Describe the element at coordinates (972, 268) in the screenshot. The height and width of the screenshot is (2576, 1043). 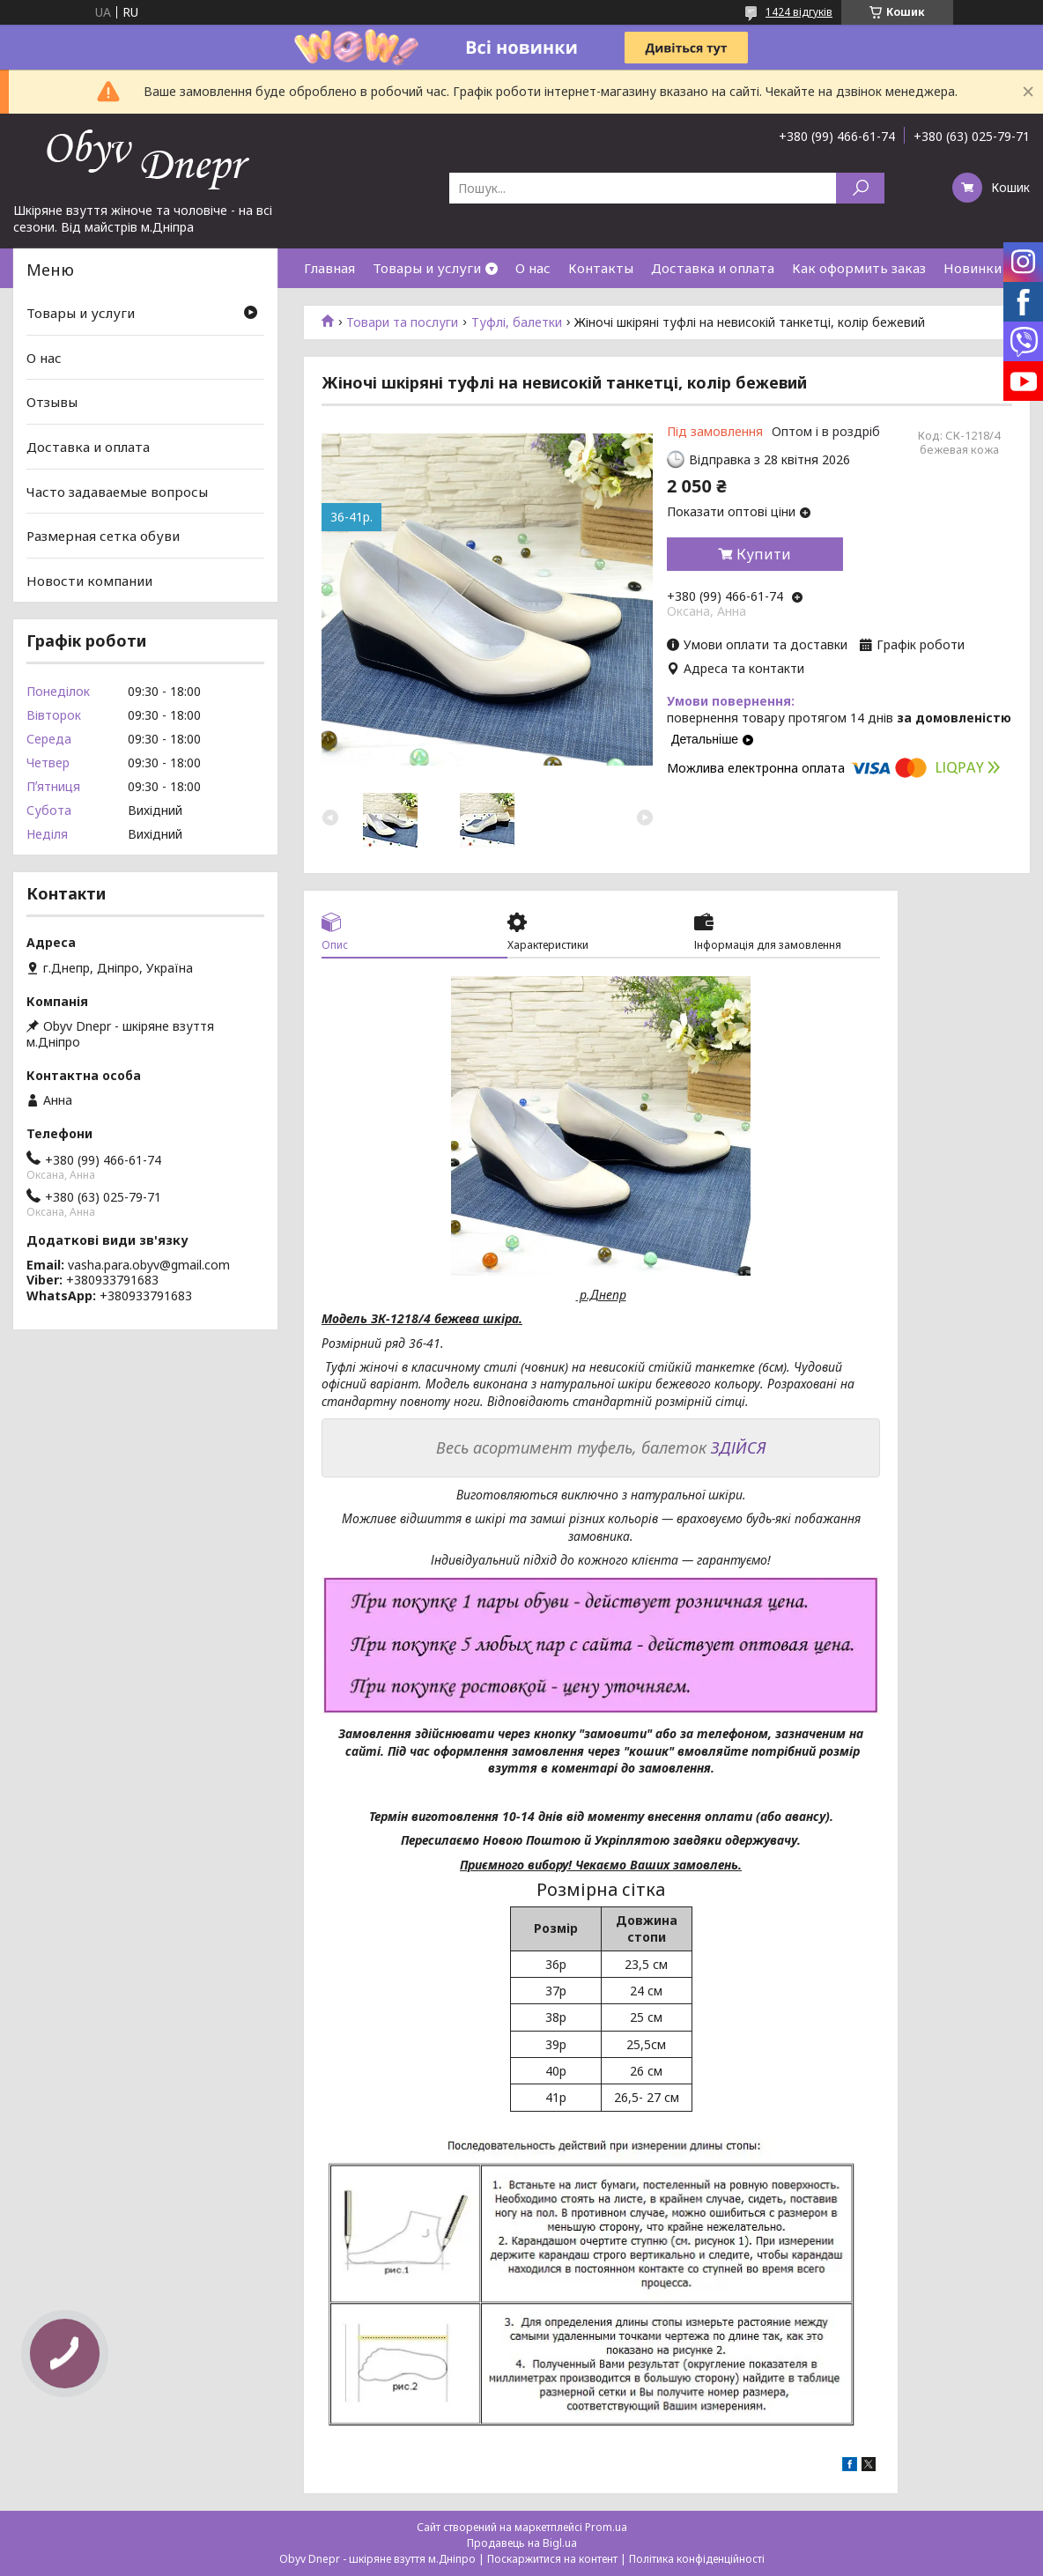
I see `Новинки` at that location.